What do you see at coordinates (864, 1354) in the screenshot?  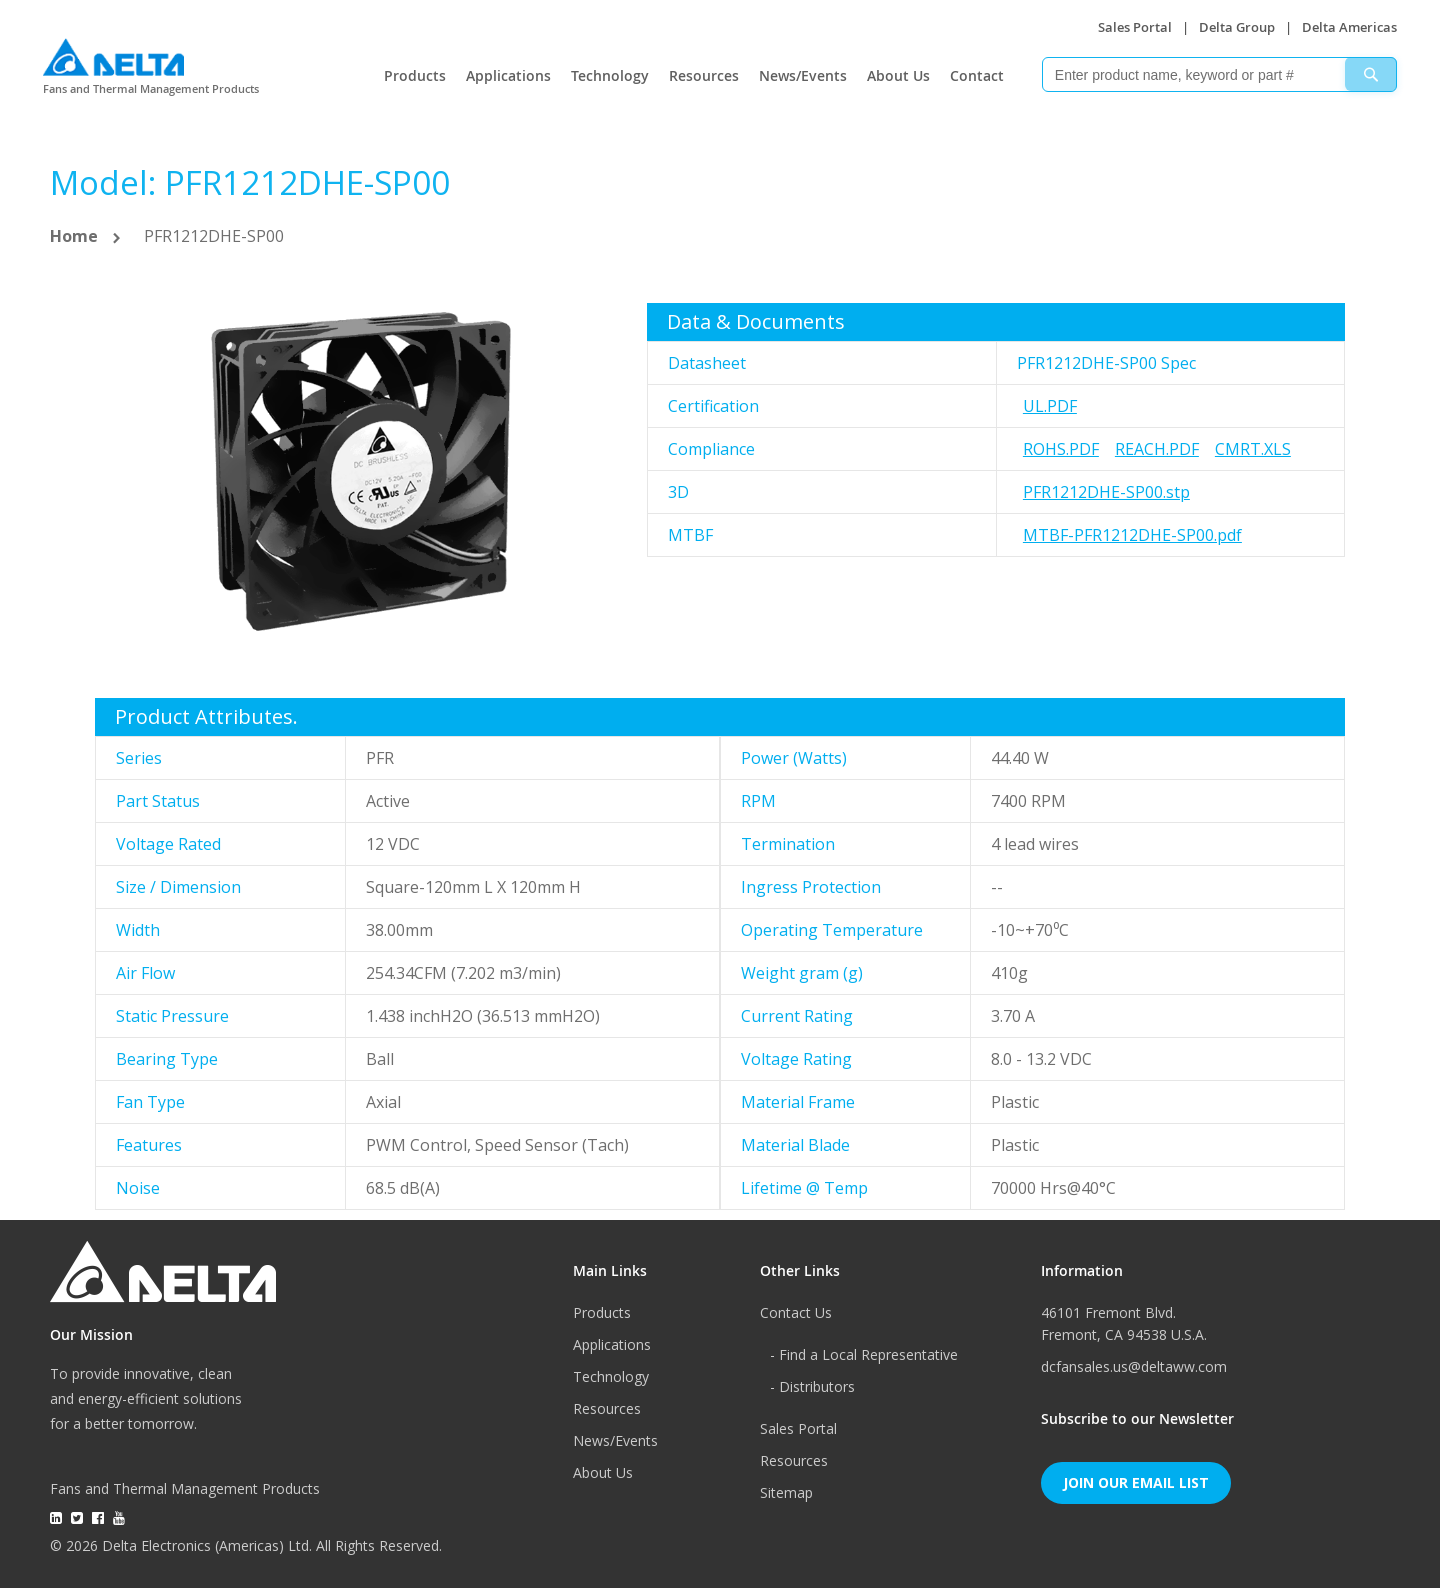 I see `- Find a Local Representative` at bounding box center [864, 1354].